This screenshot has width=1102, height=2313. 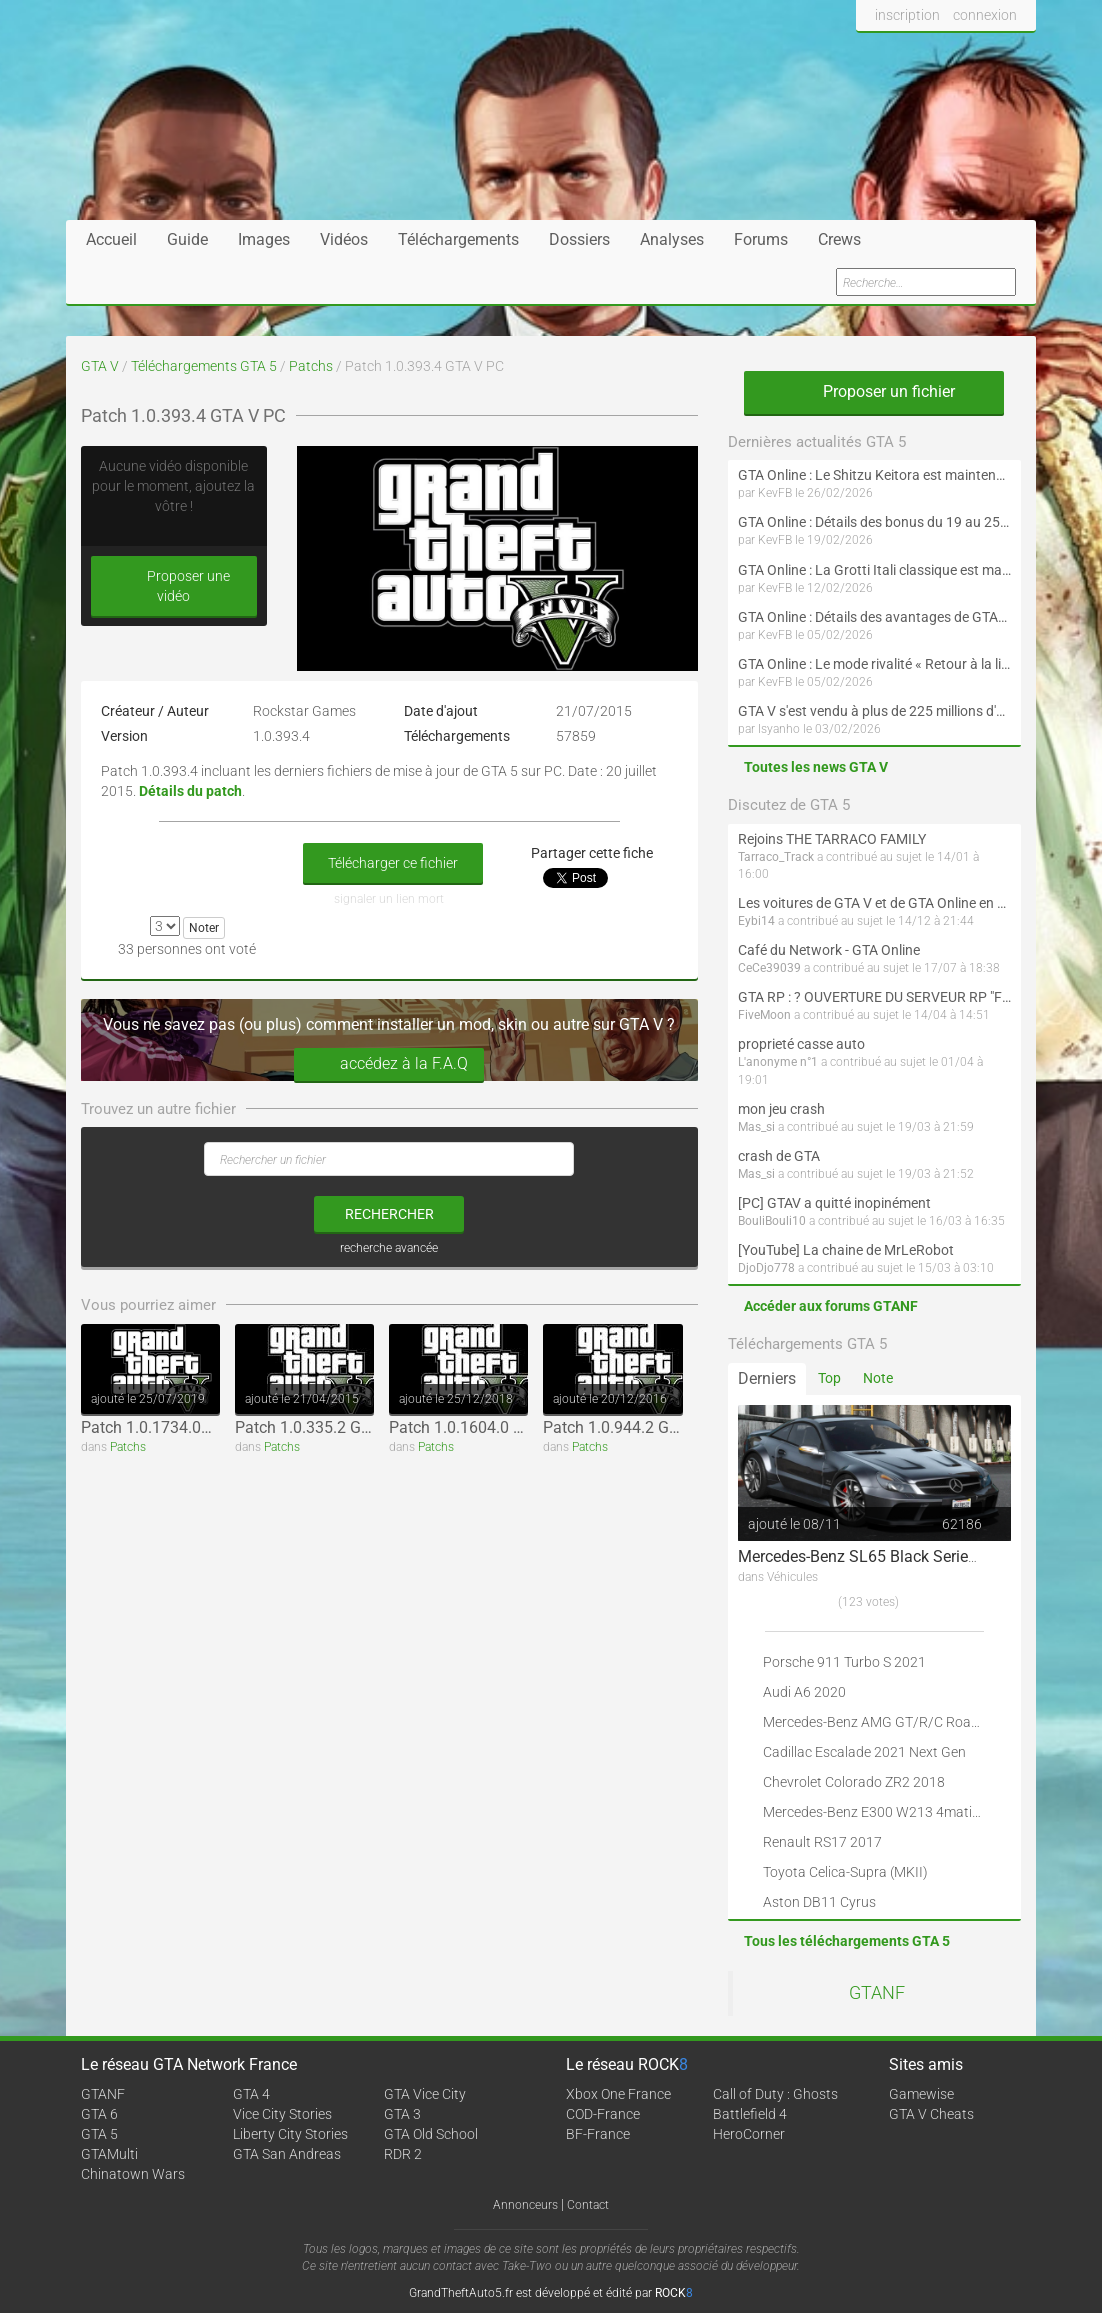 I want to click on Café du Network - GTA Online, so click(x=829, y=950).